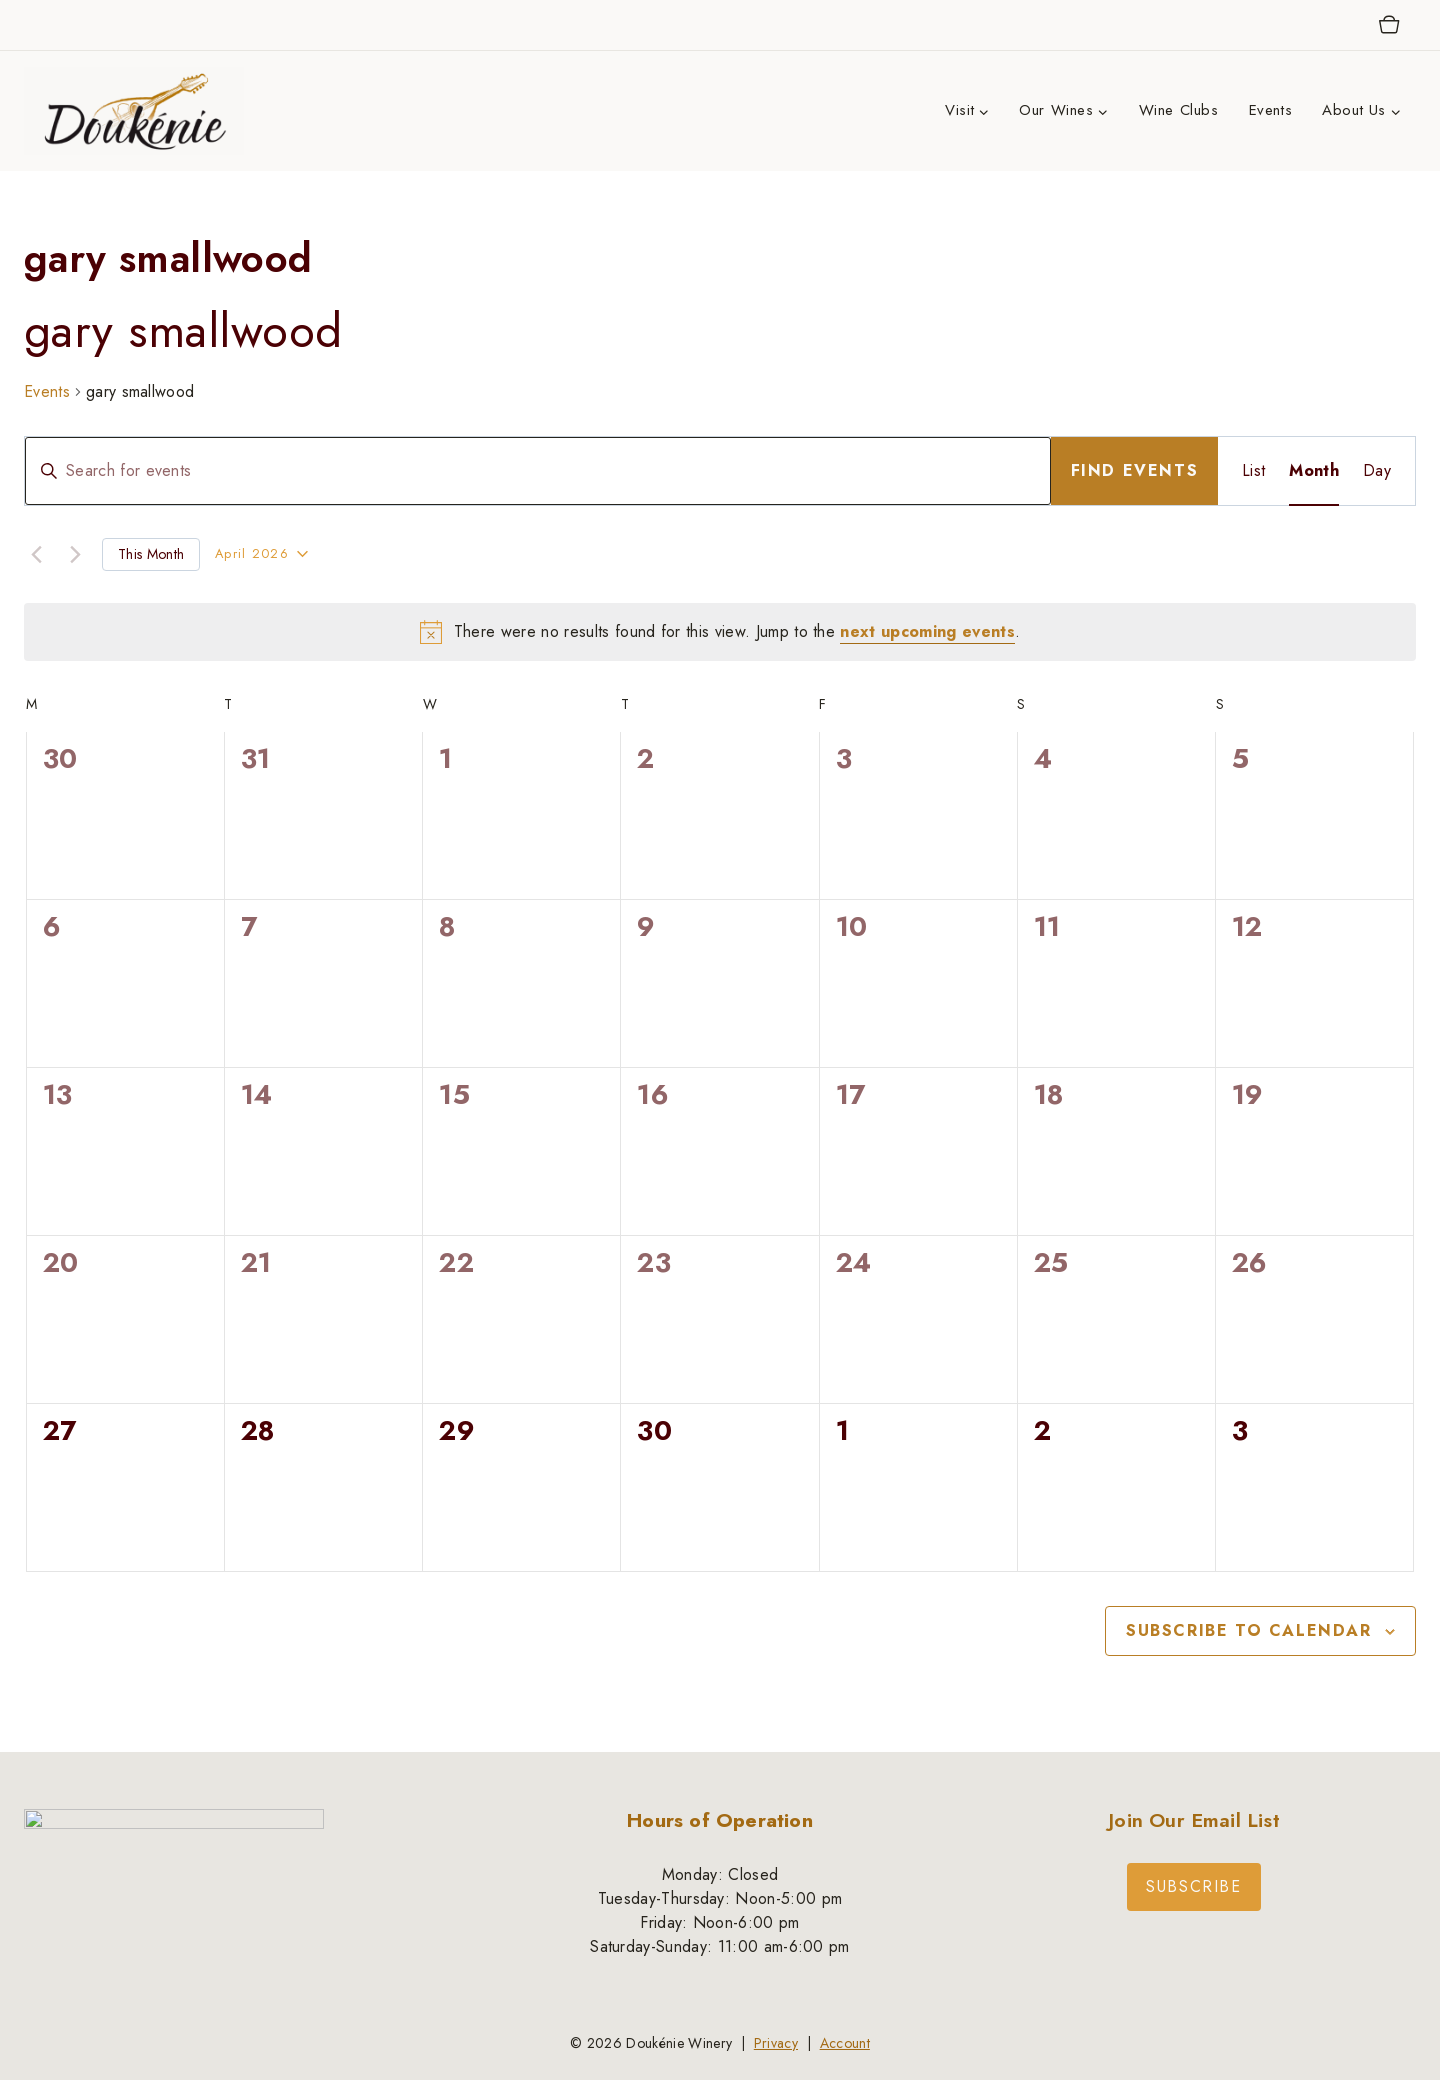 This screenshot has height=2080, width=1440. Describe the element at coordinates (927, 631) in the screenshot. I see `next upcoming events` at that location.